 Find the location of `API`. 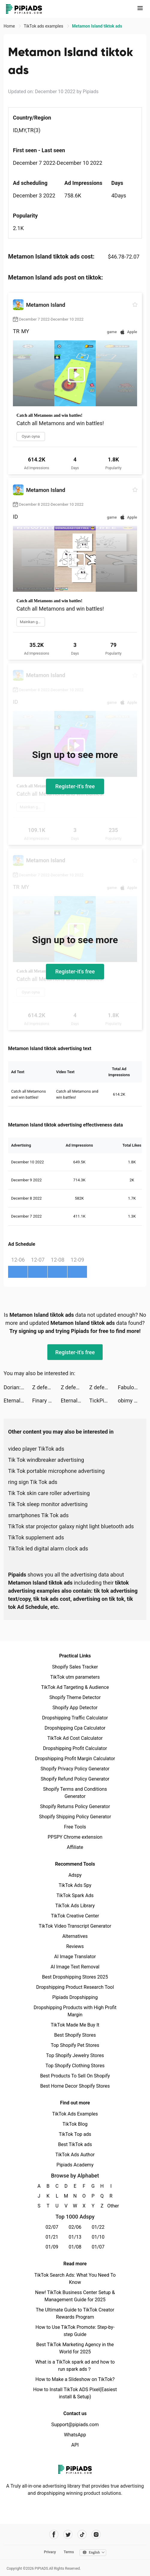

API is located at coordinates (75, 2445).